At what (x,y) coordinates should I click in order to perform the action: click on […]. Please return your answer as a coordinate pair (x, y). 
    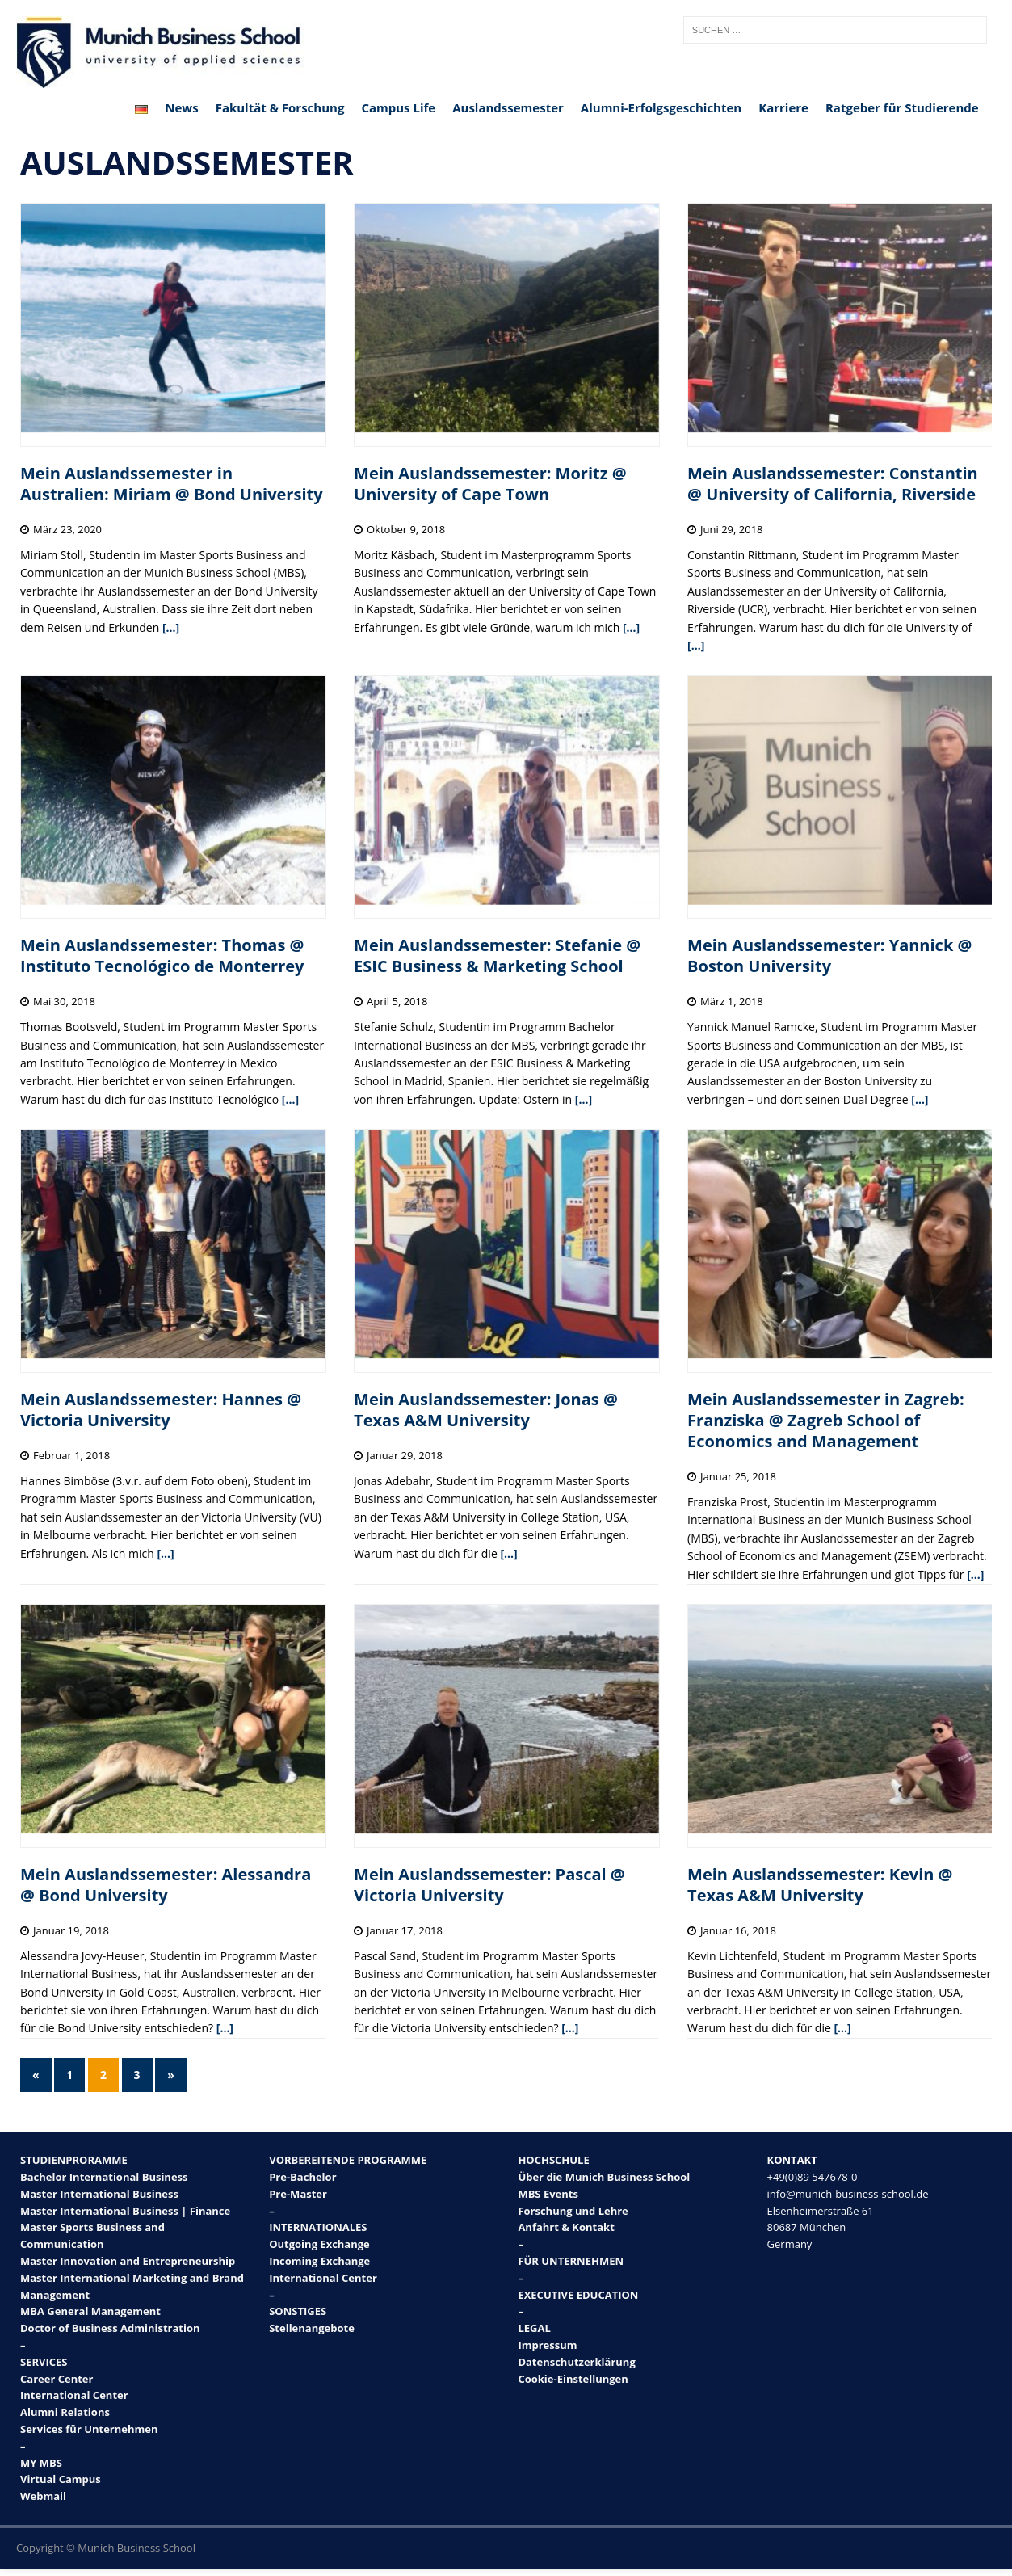
    Looking at the image, I should click on (170, 627).